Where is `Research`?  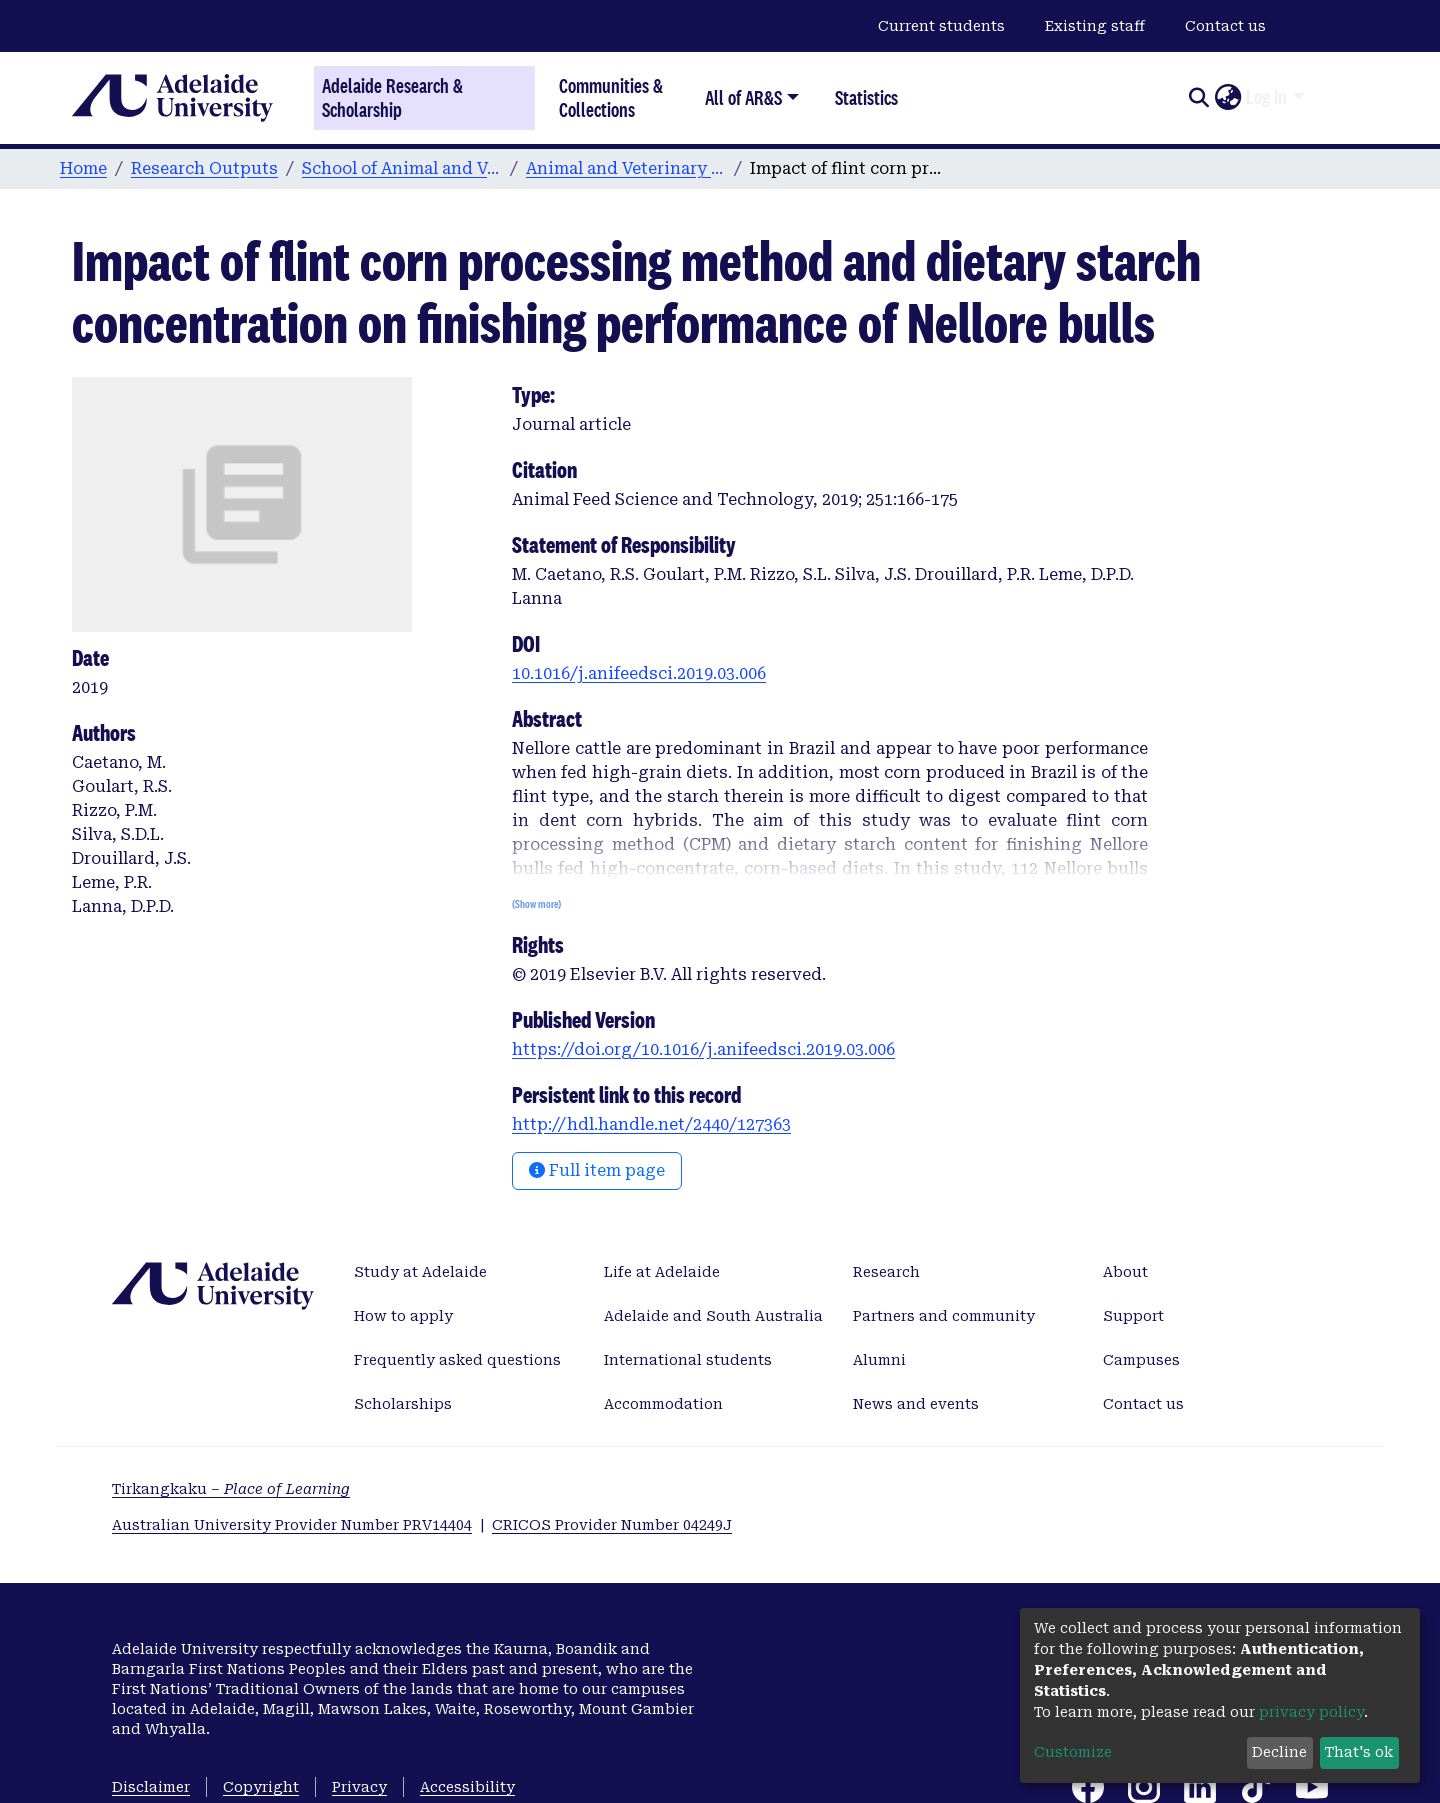 Research is located at coordinates (886, 1272).